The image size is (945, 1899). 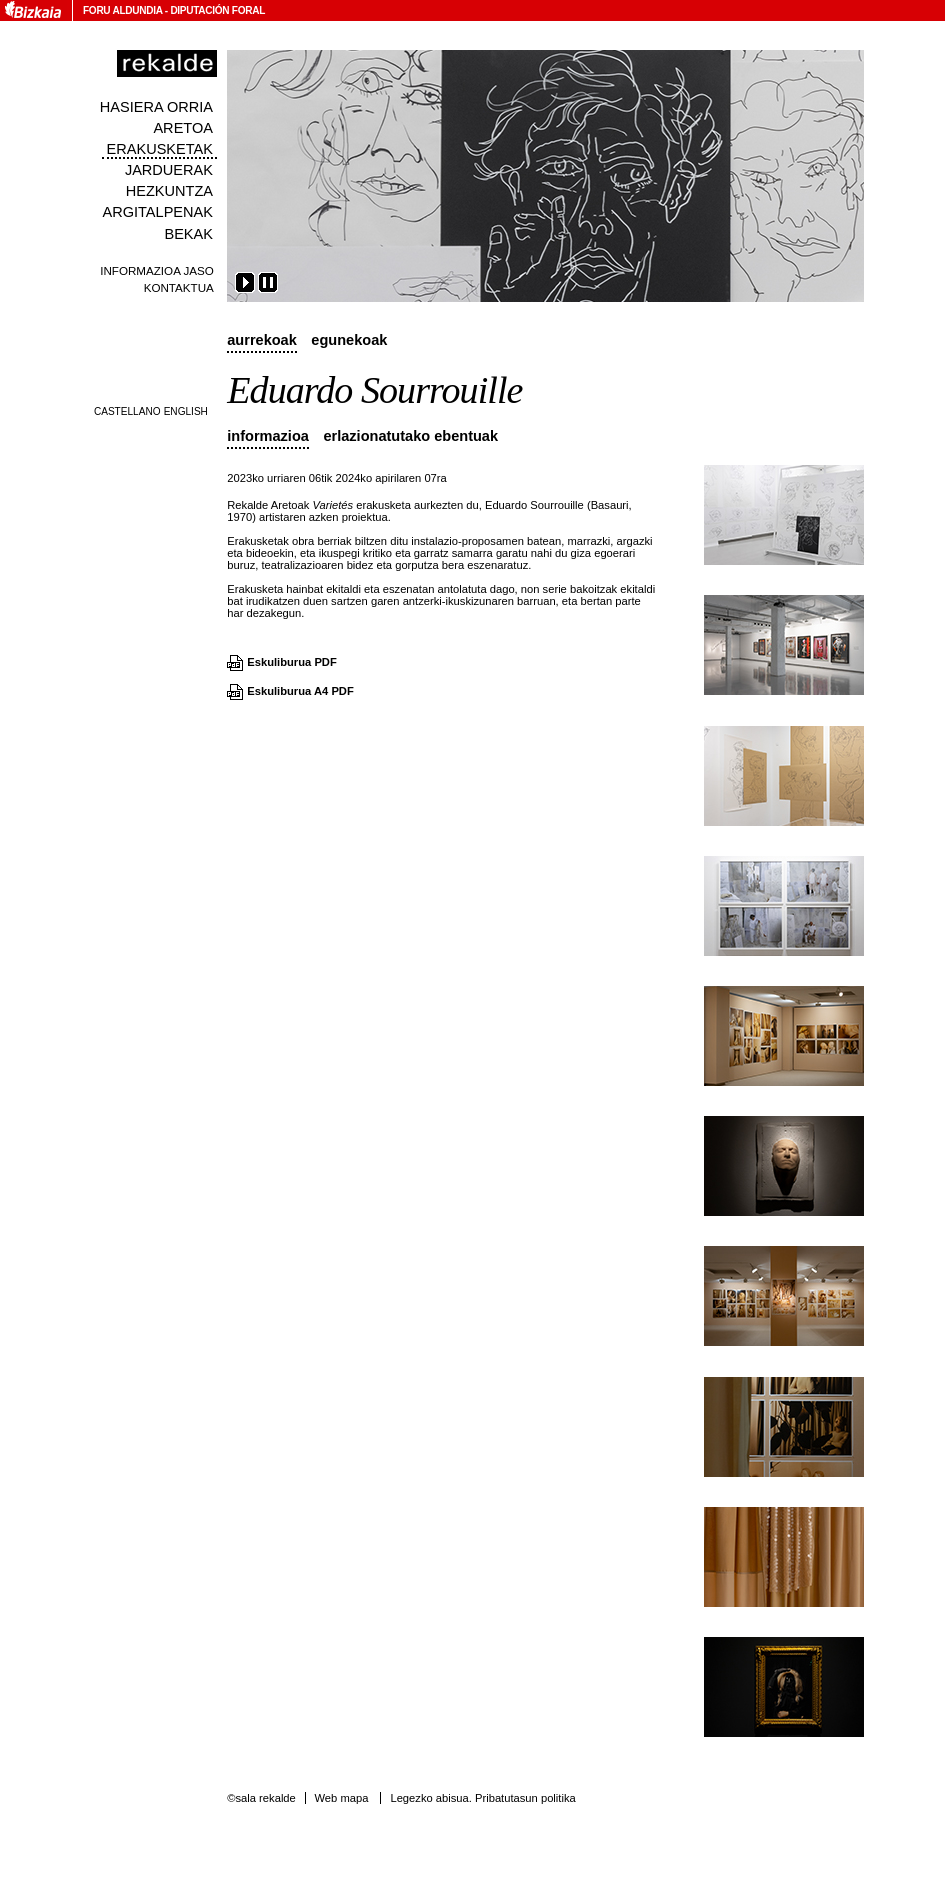 I want to click on Erakusketak, so click(x=160, y=149).